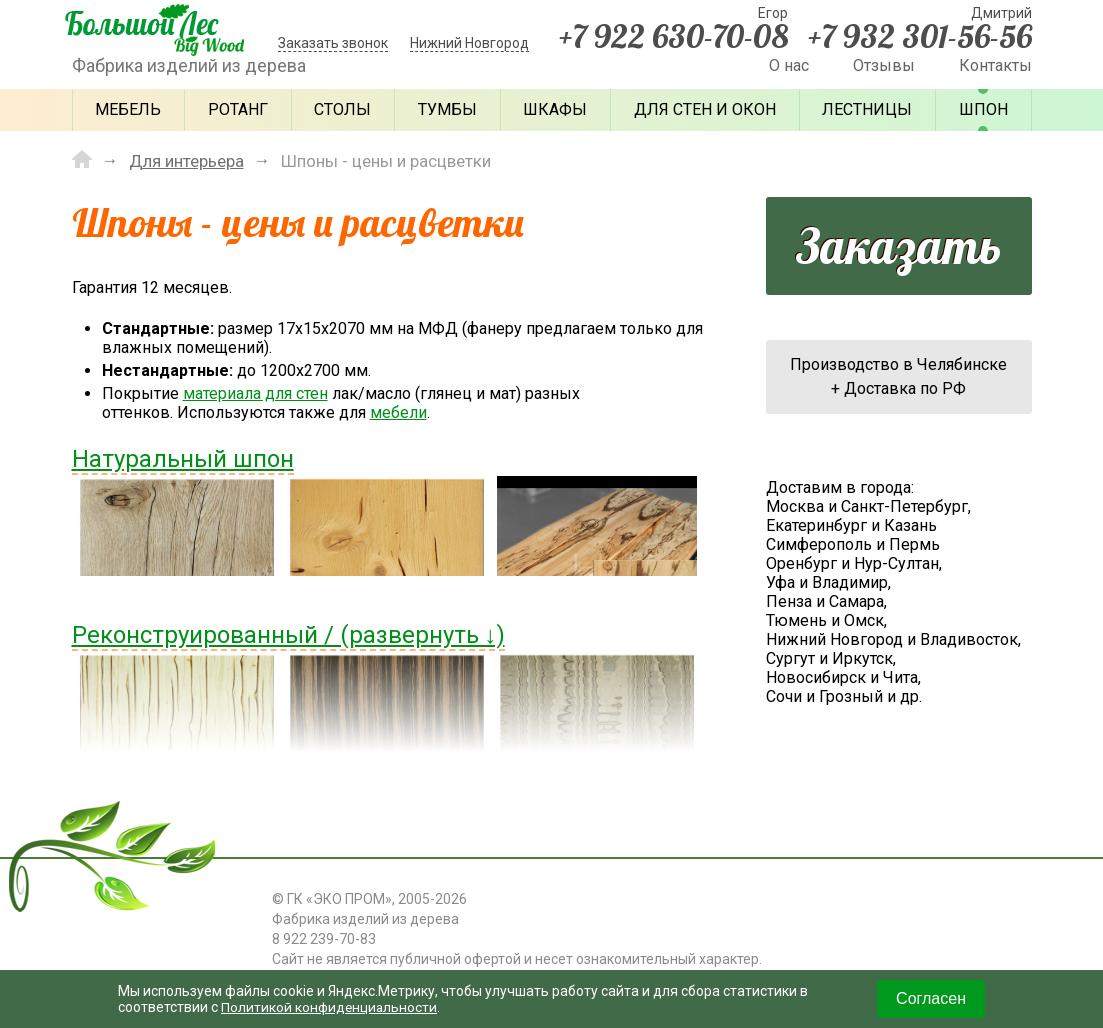 This screenshot has height=1028, width=1103. Describe the element at coordinates (995, 65) in the screenshot. I see `Контакты` at that location.